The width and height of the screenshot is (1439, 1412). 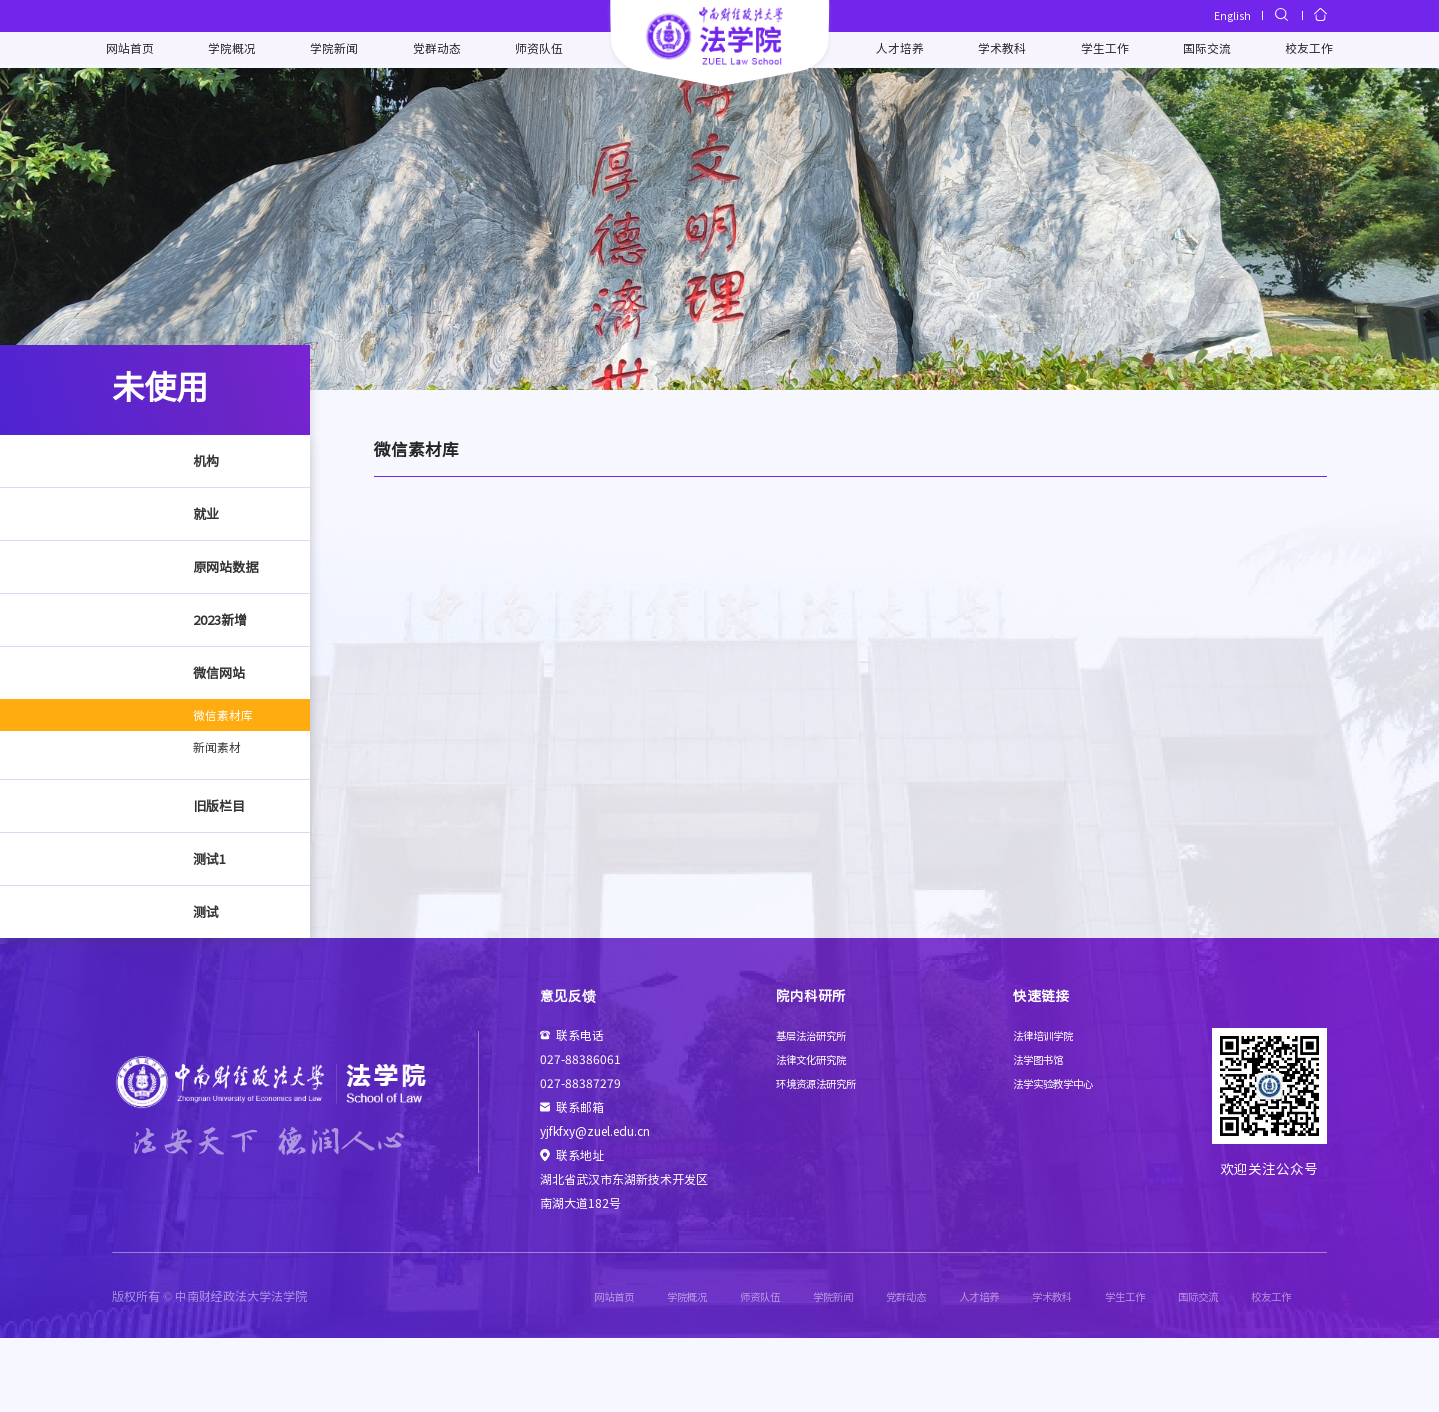 I want to click on 校友工作, so click(x=1299, y=50).